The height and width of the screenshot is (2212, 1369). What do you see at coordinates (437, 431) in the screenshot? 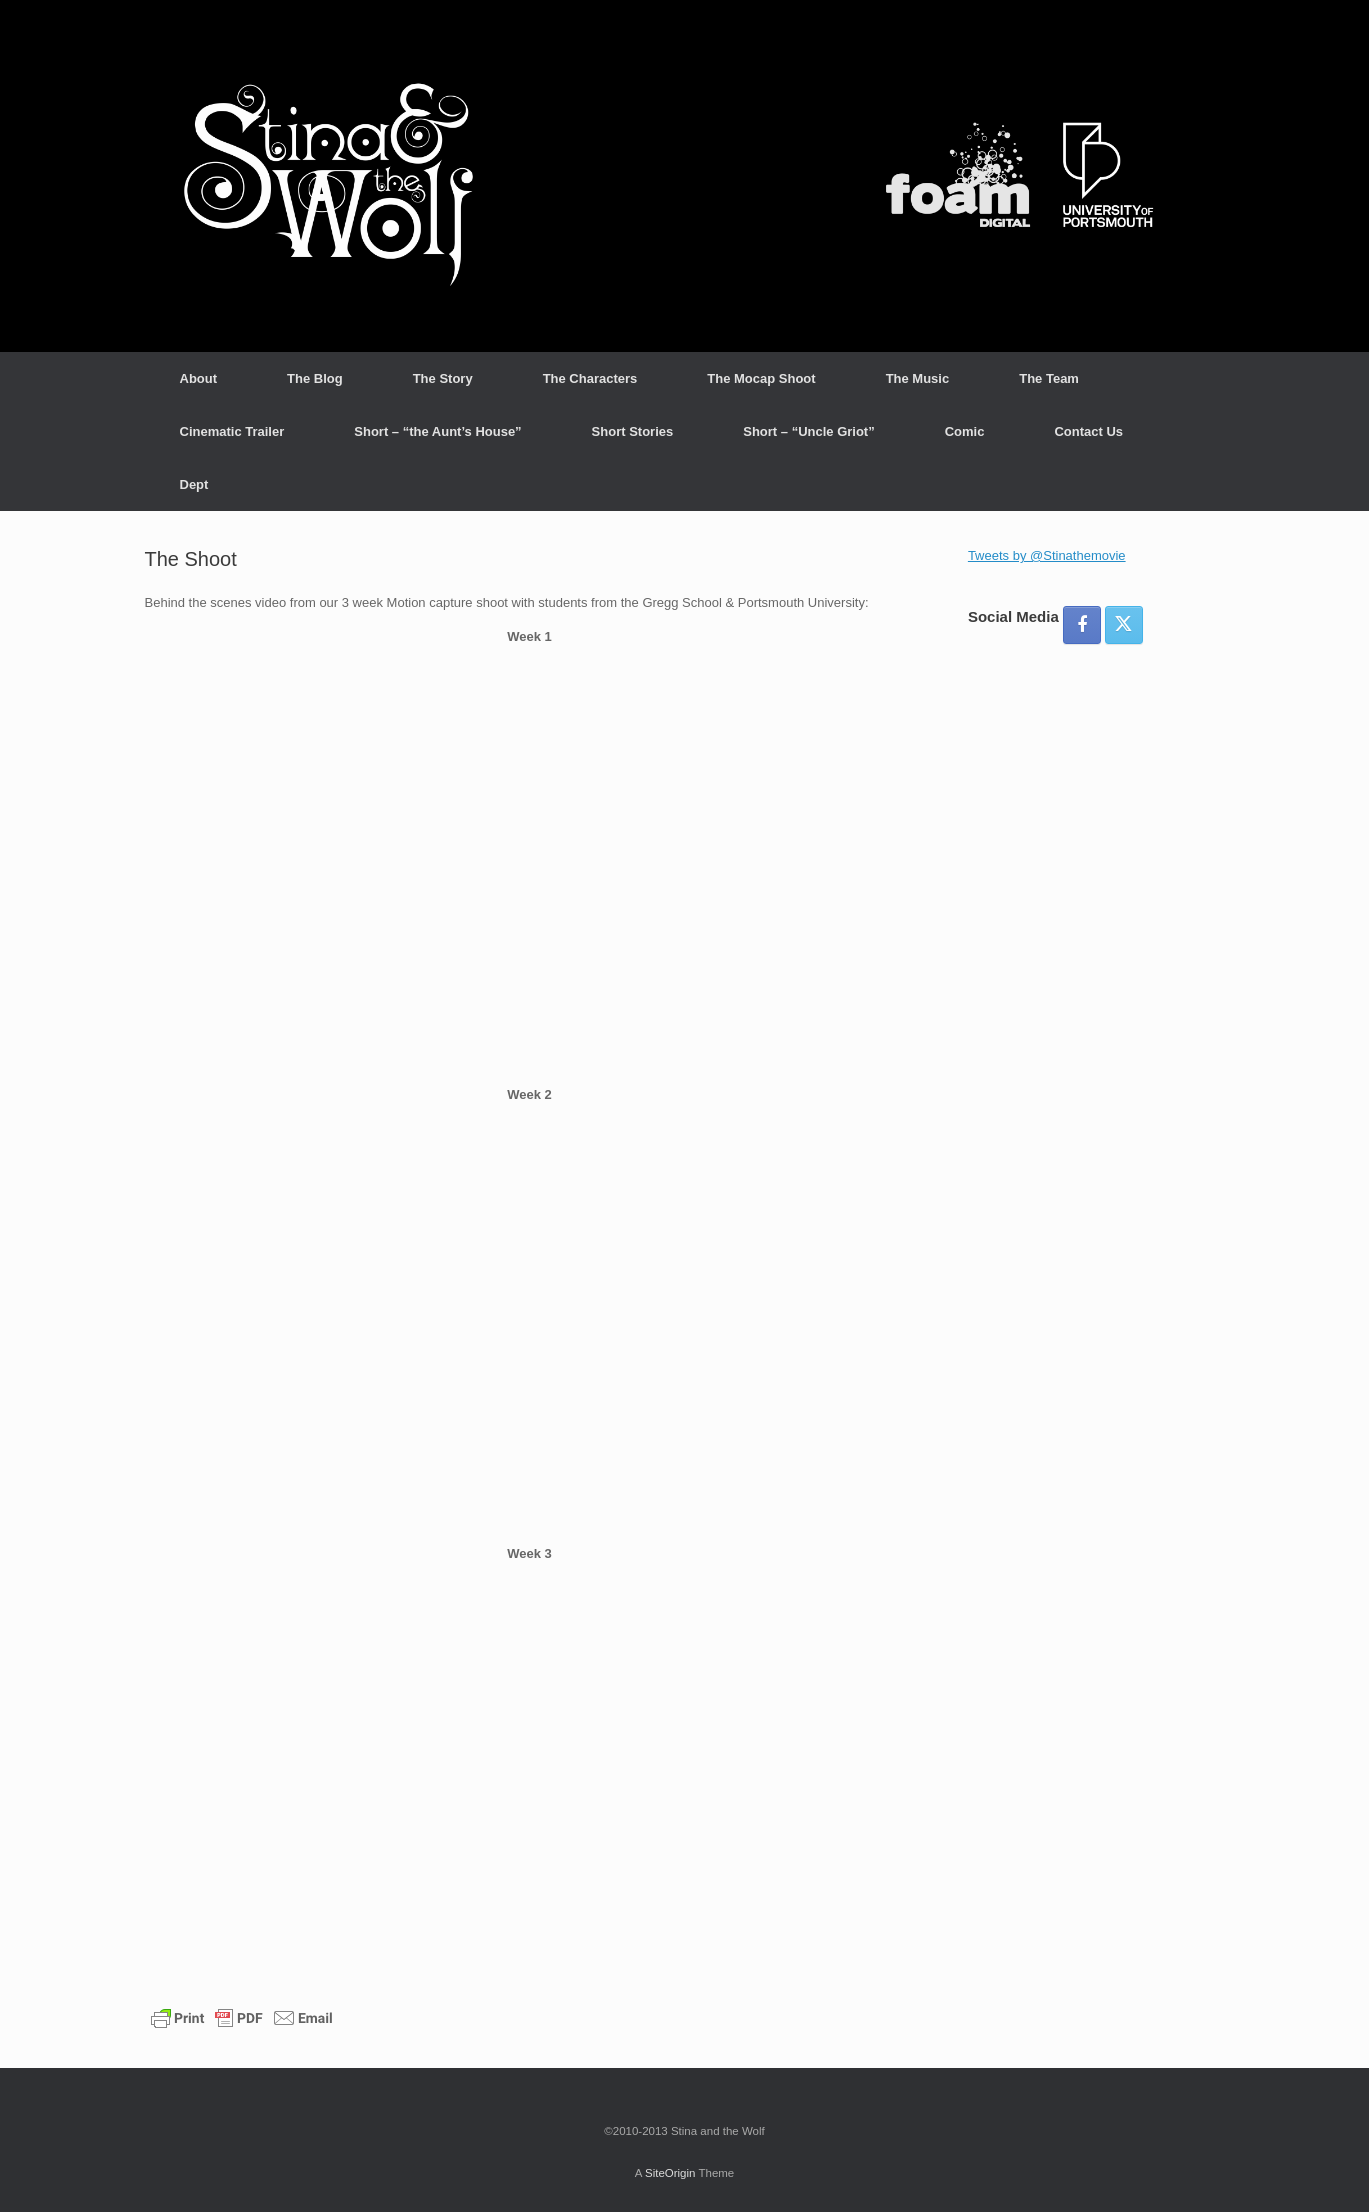
I see `Short – “the Aunt’s House”` at bounding box center [437, 431].